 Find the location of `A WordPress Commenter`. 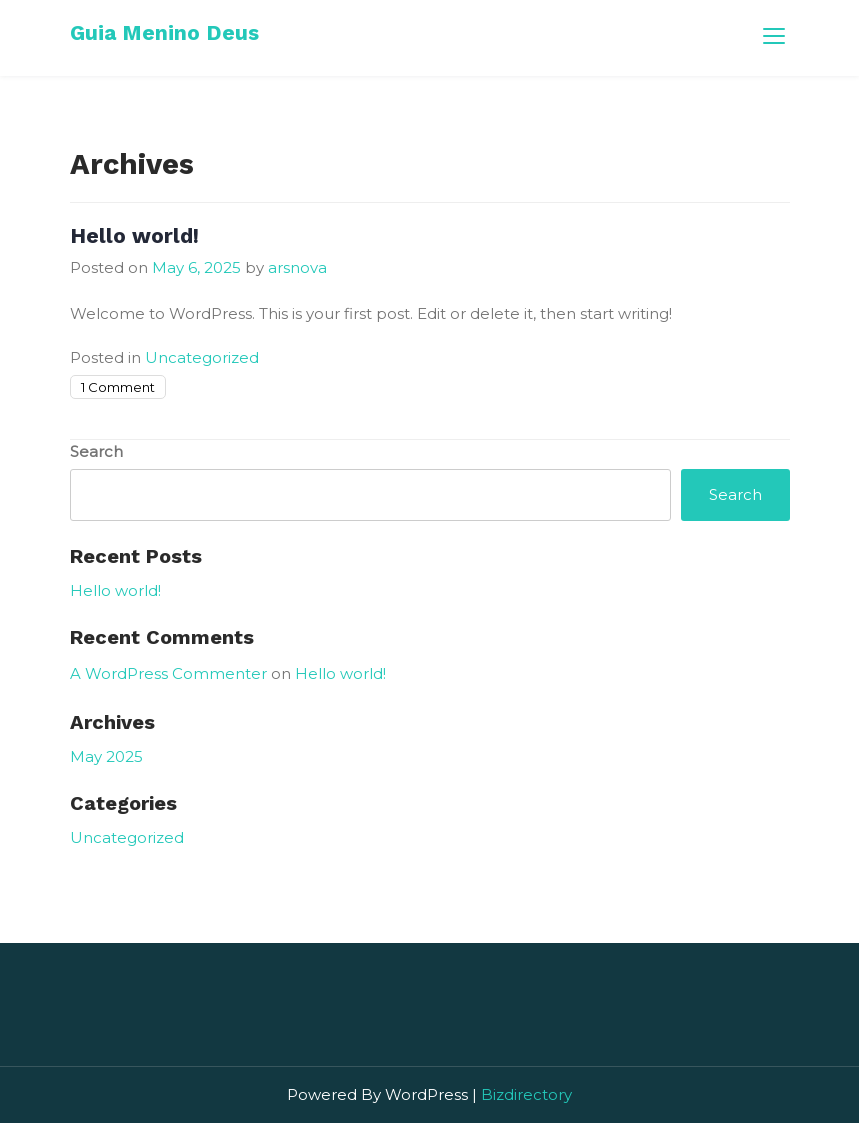

A WordPress Commenter is located at coordinates (168, 673).